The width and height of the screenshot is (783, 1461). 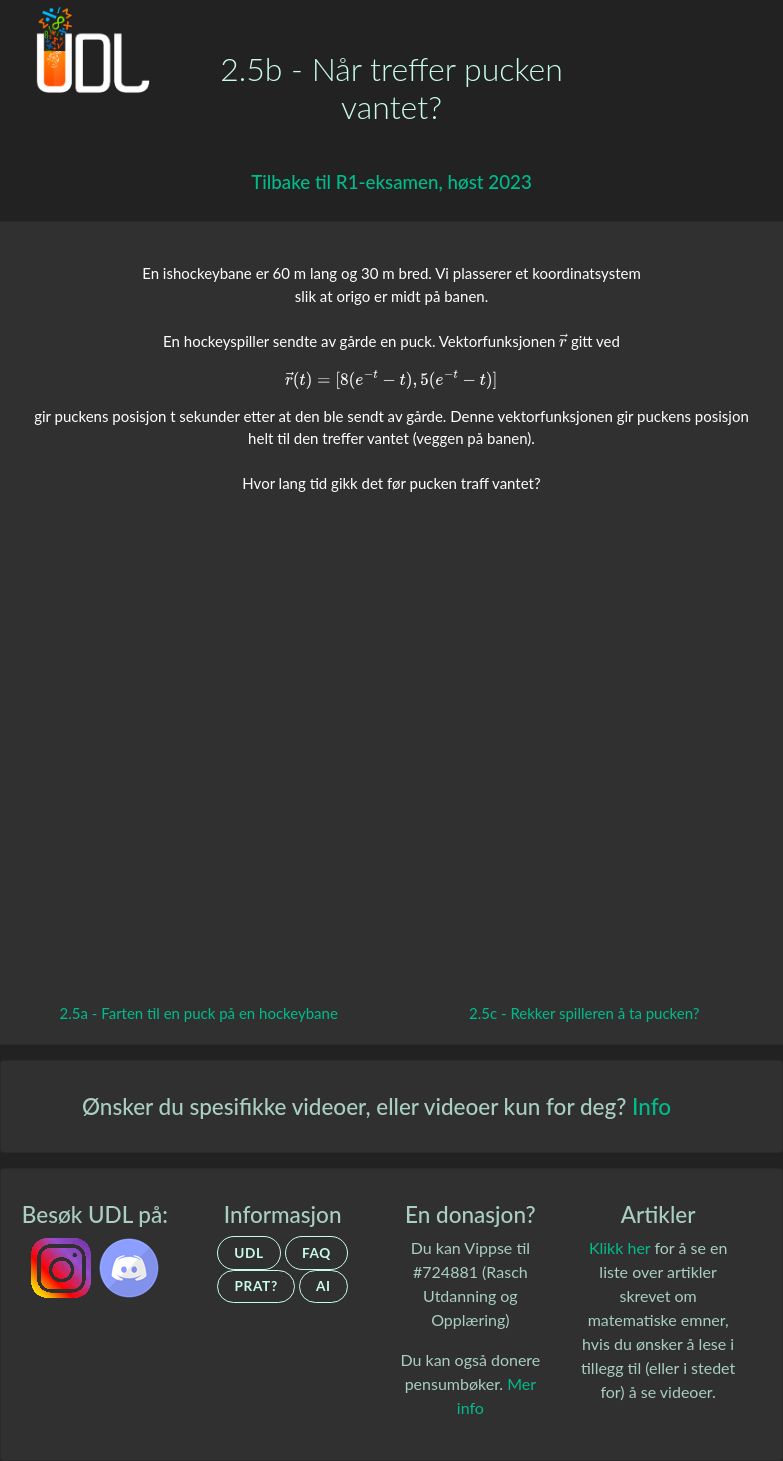 I want to click on AI [Om UDLs bruk av AI], so click(x=323, y=1286).